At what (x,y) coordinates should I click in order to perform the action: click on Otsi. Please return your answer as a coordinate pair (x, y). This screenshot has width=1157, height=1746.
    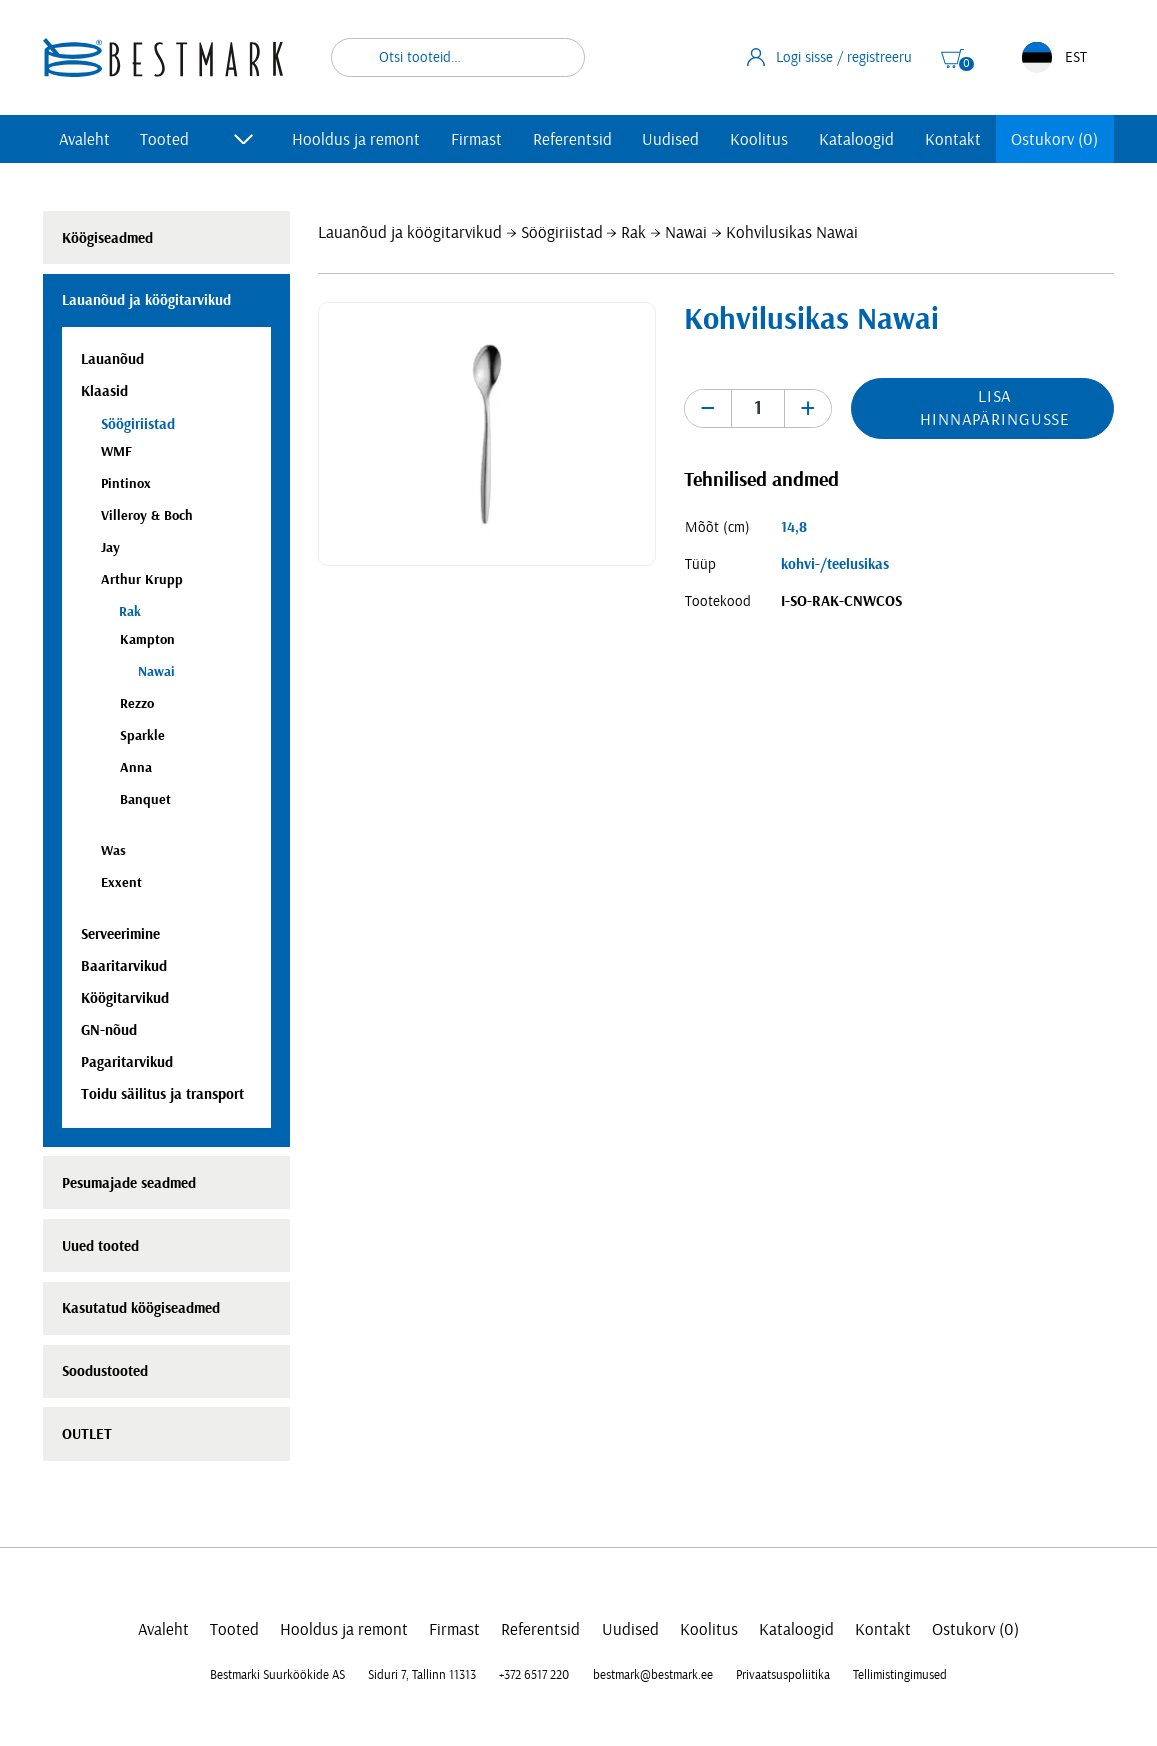
    Looking at the image, I should click on (557, 57).